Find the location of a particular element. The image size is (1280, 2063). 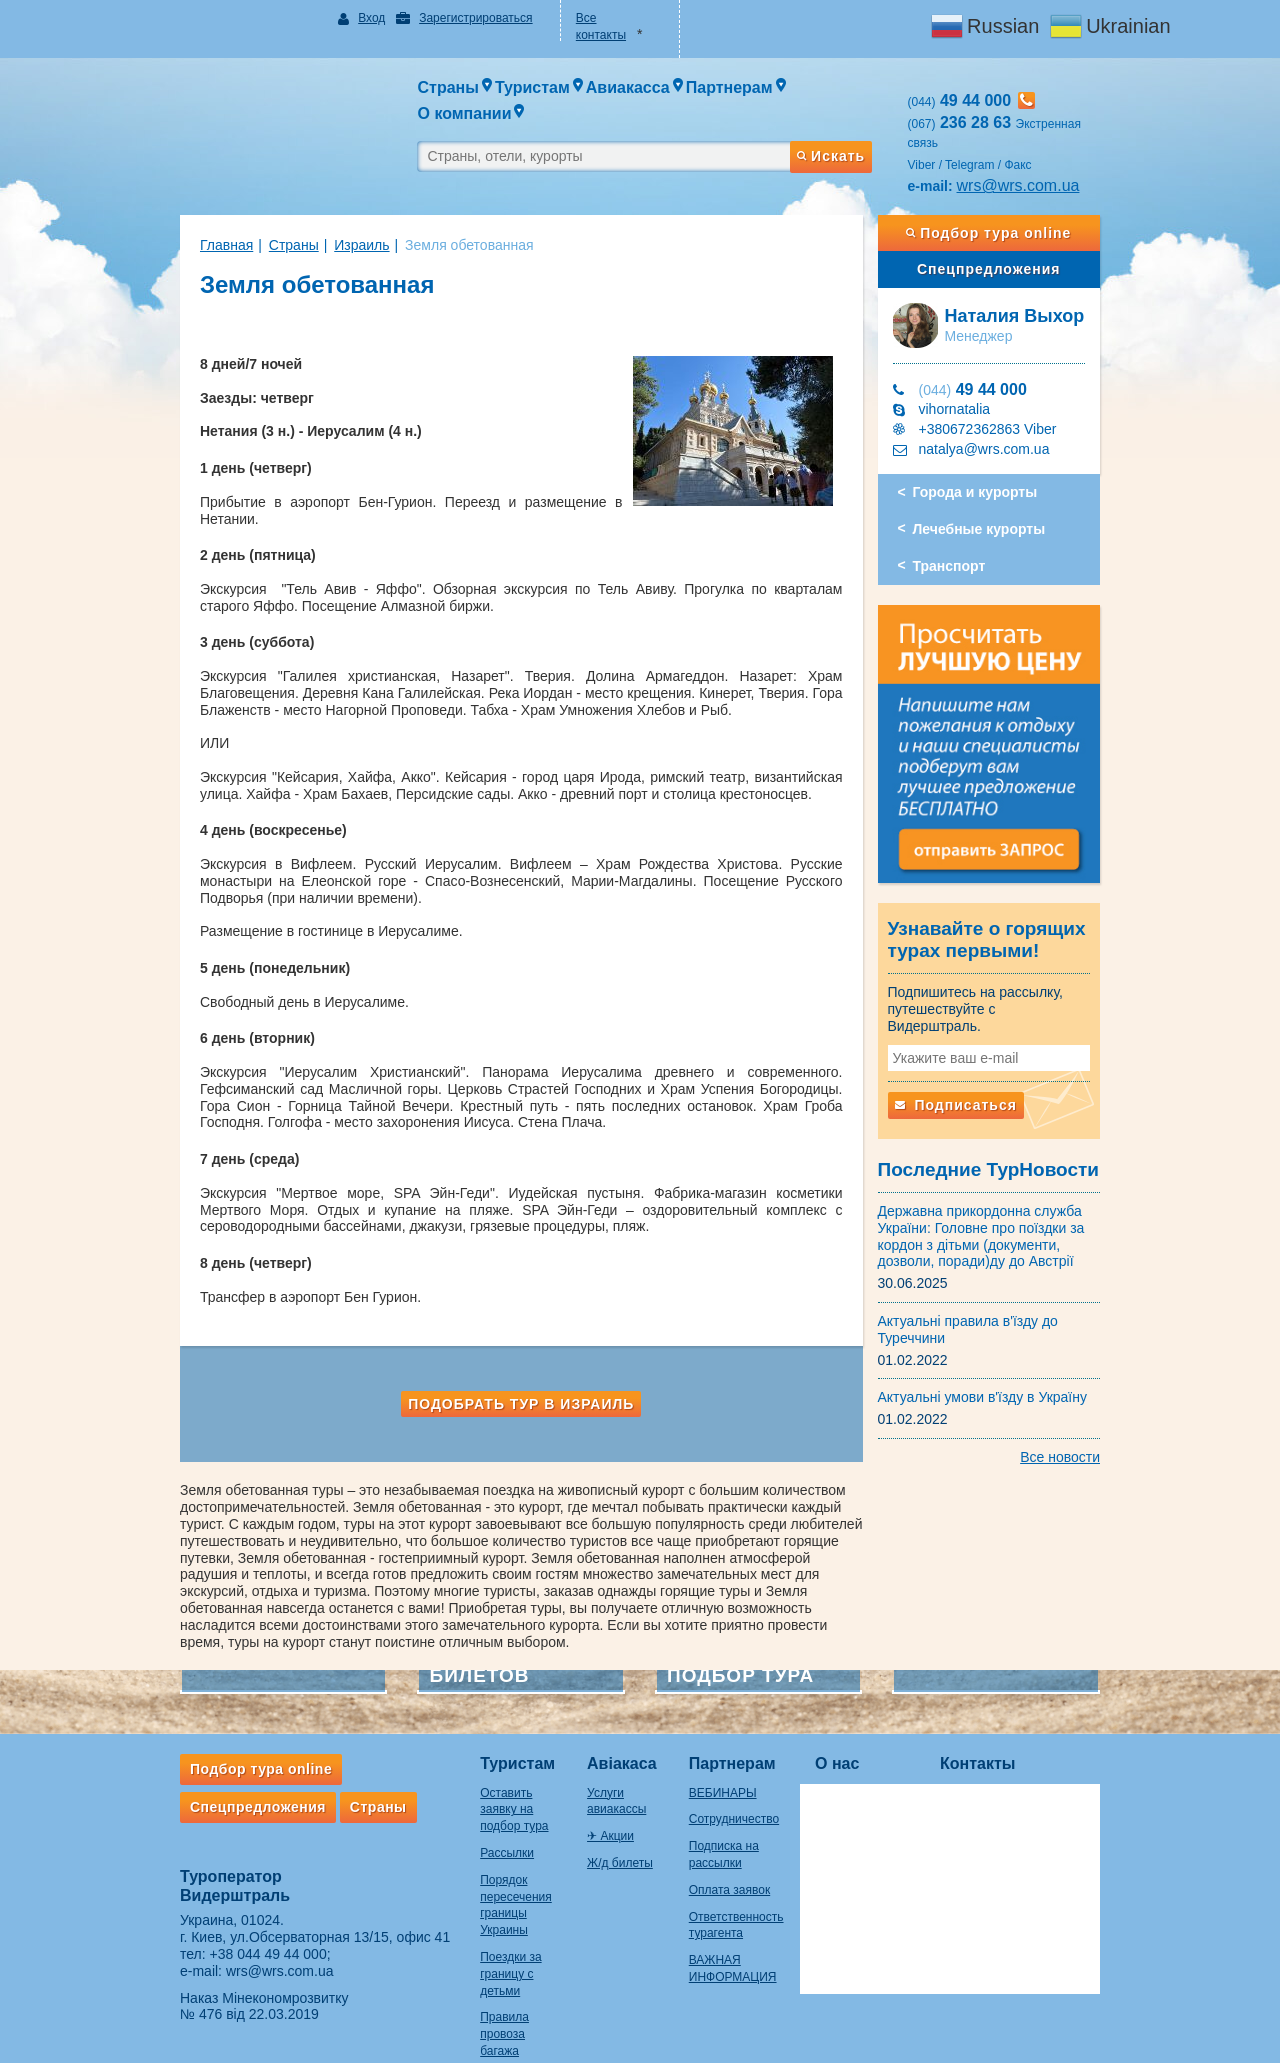

Вход is located at coordinates (345, 18).